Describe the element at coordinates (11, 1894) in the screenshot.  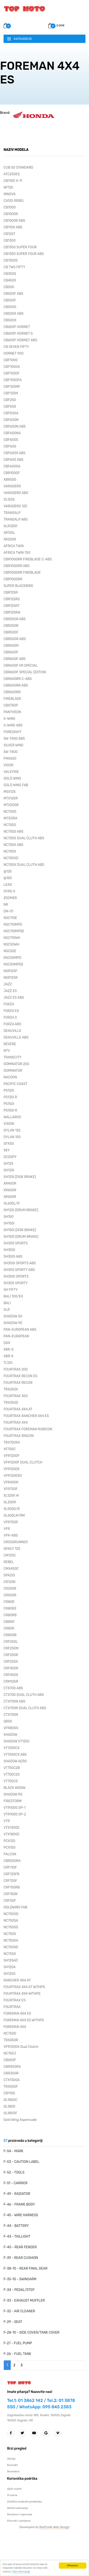
I see `CRF150R` at that location.